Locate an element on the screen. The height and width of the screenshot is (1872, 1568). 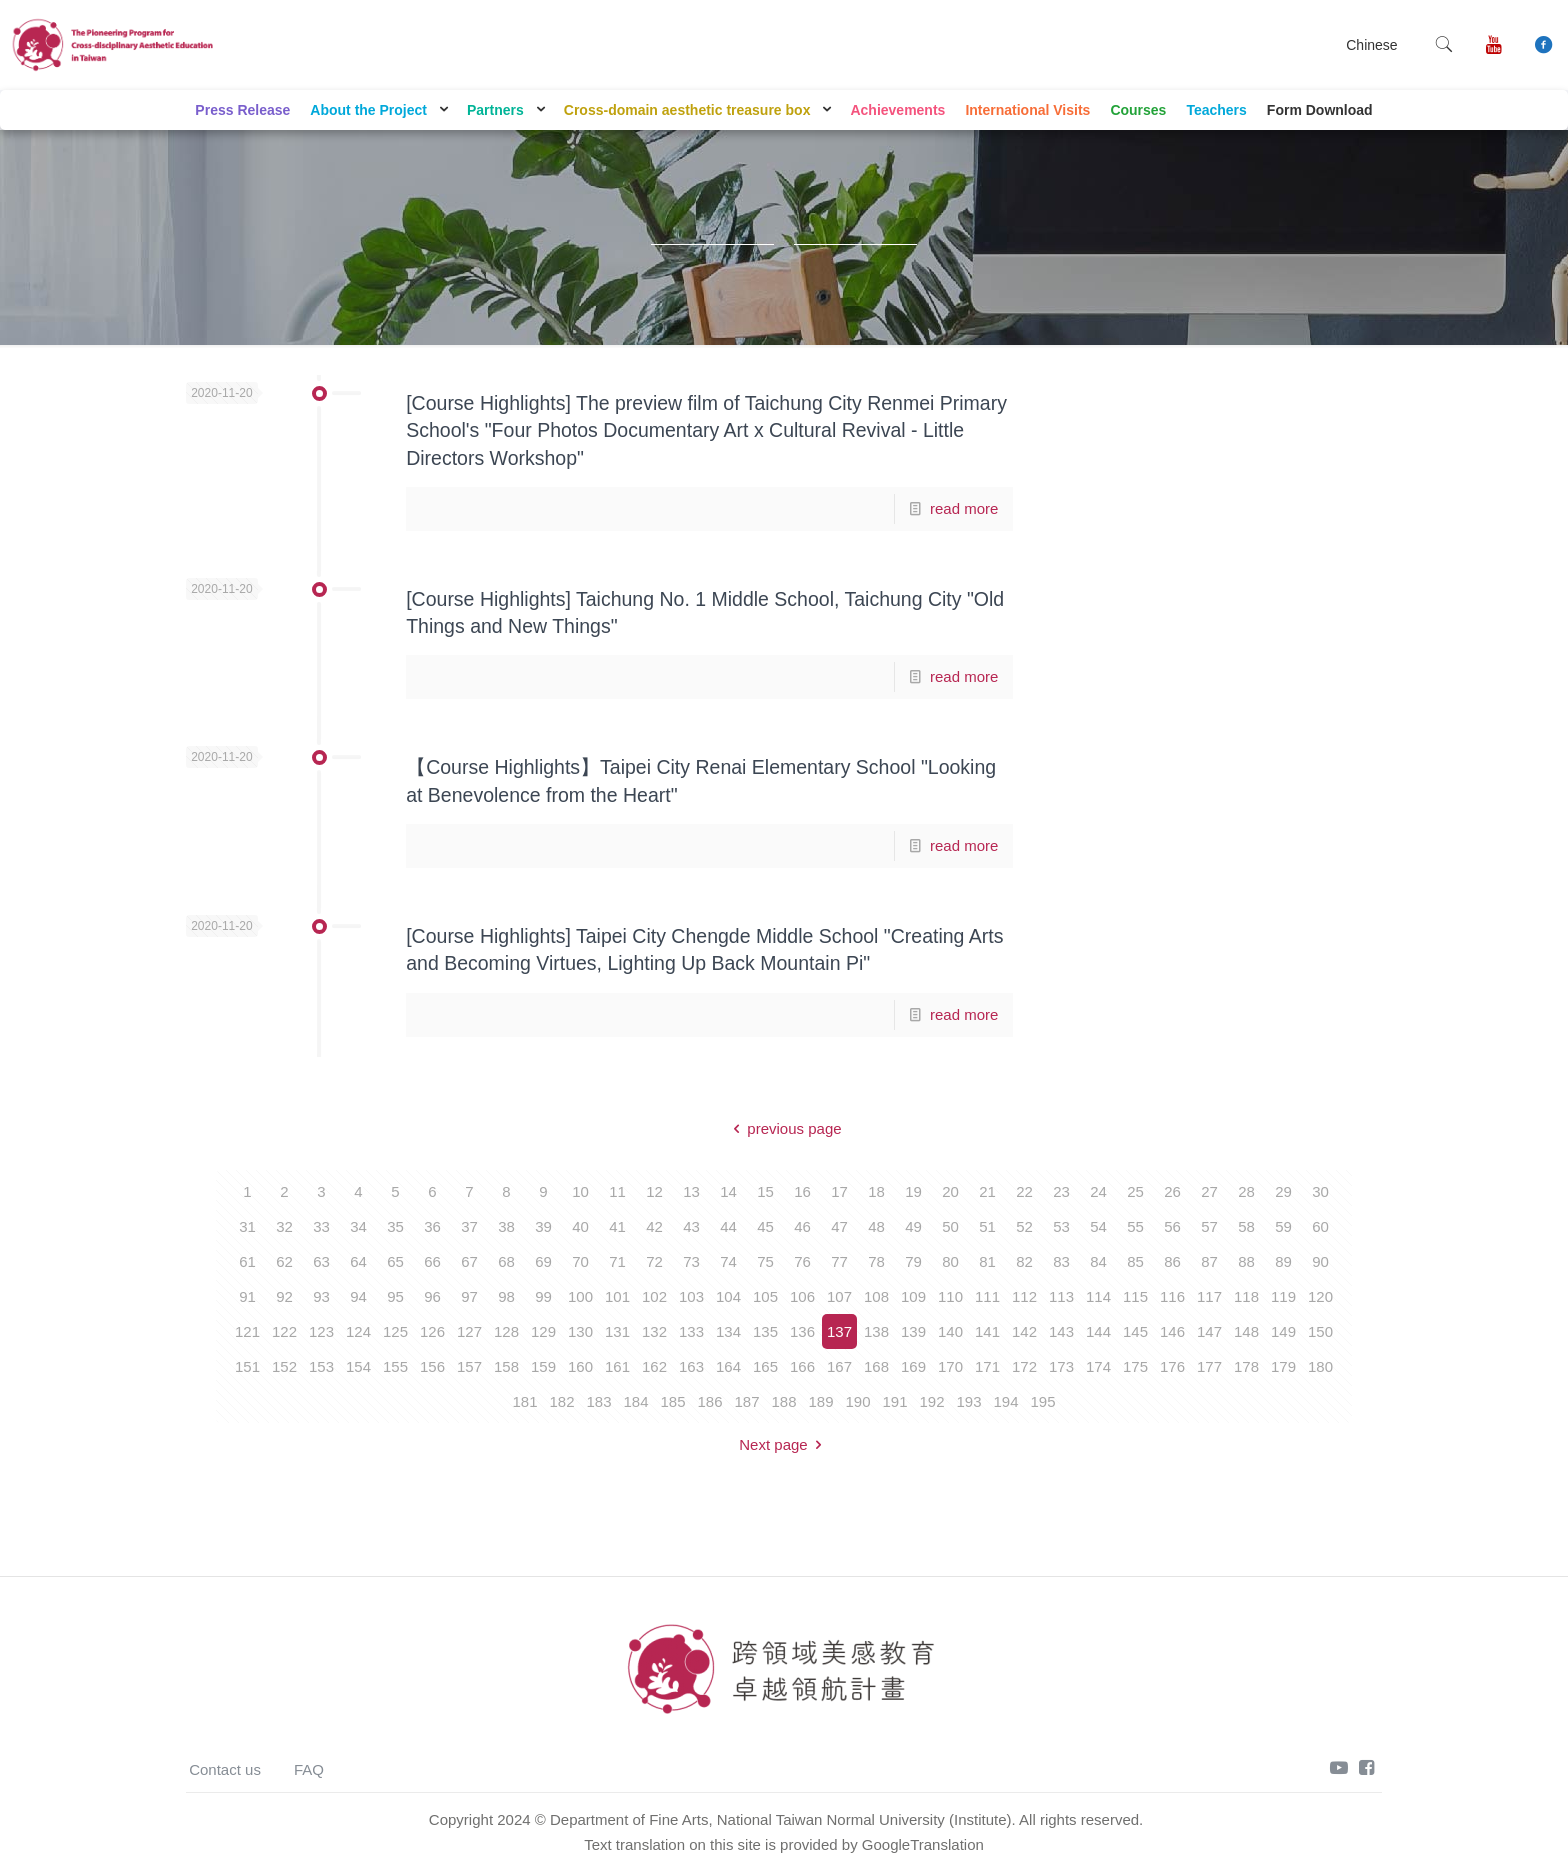
64 is located at coordinates (358, 1261).